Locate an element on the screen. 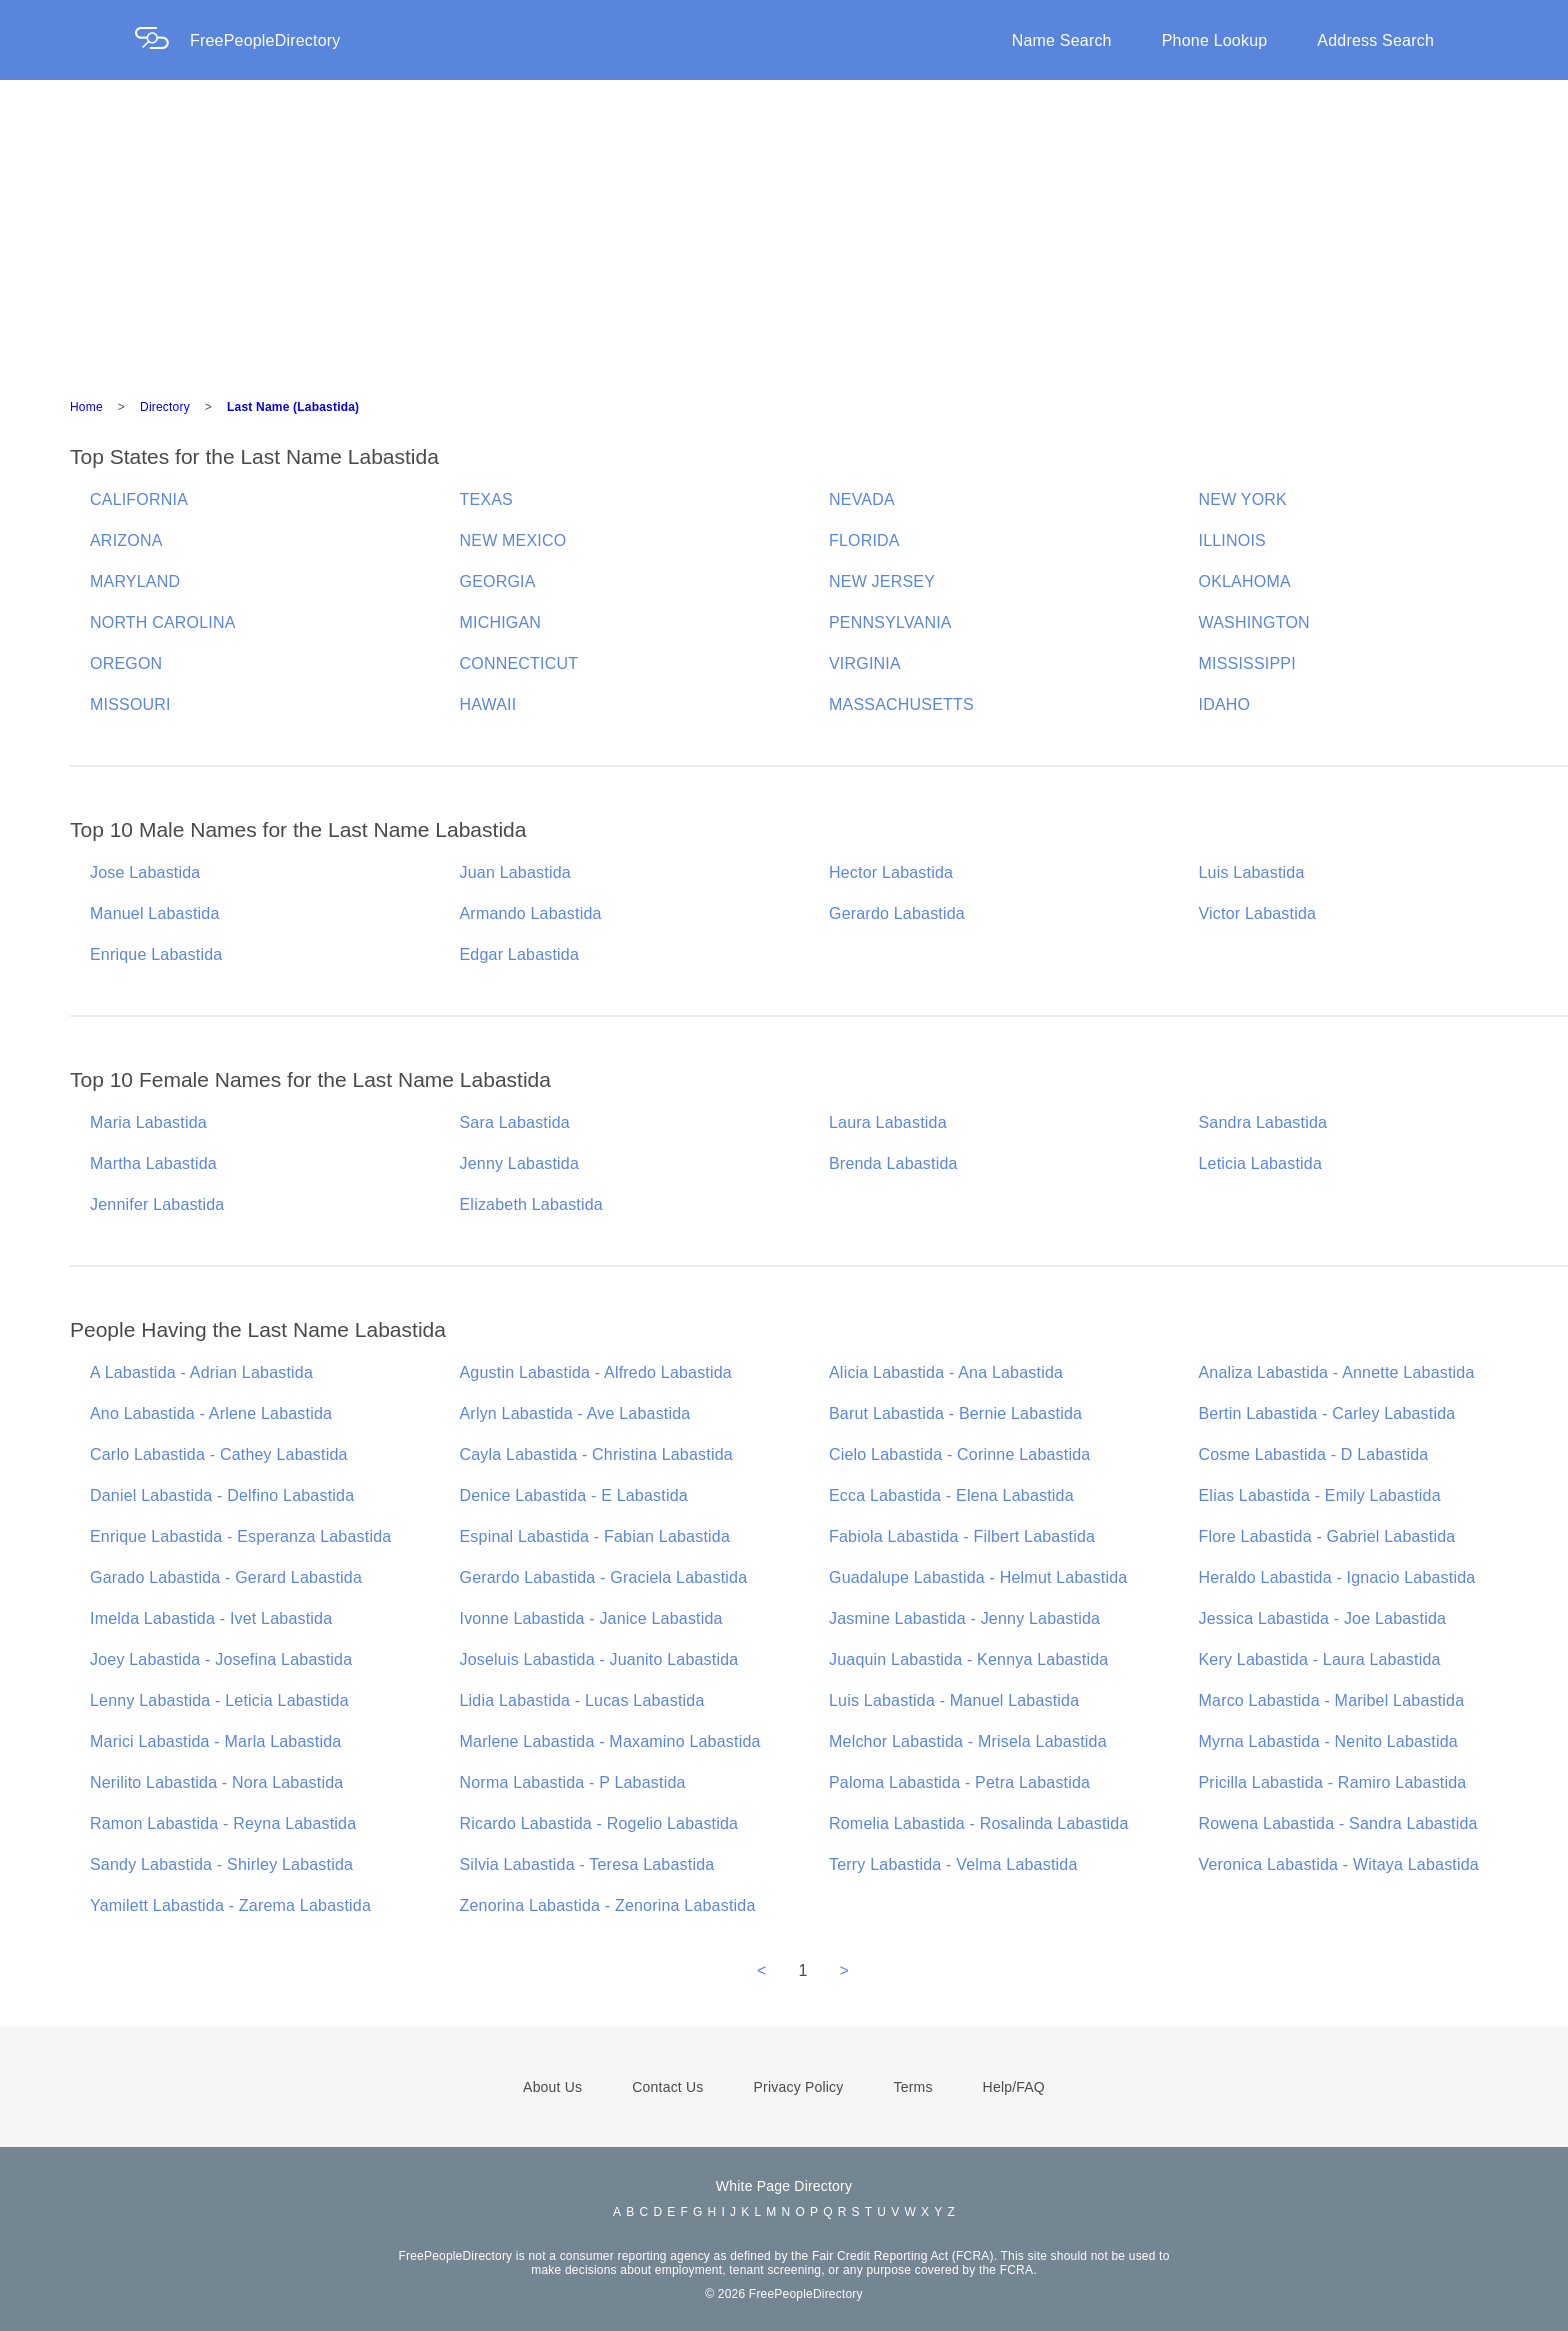  Veronica Labastida - Witaya Labastida is located at coordinates (1339, 1864).